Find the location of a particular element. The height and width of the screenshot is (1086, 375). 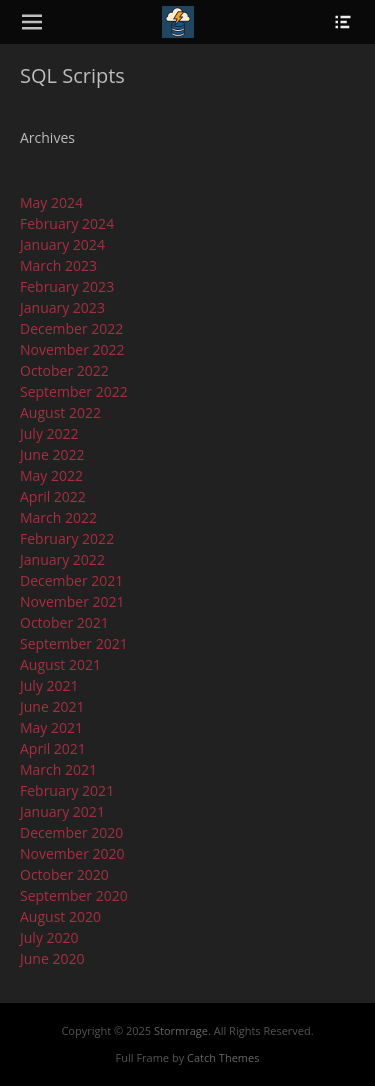

November 2022 is located at coordinates (72, 349).